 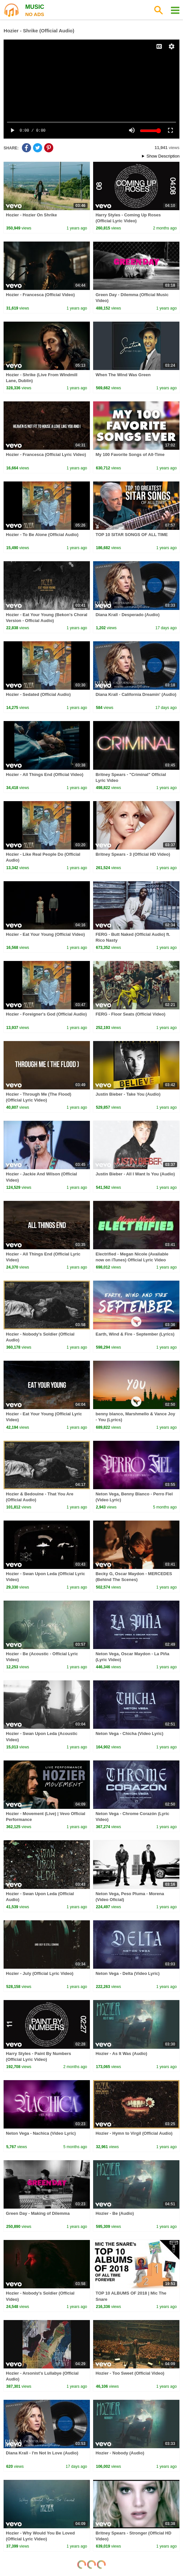 I want to click on Neton Vega - Delta (Video Lyric), so click(x=127, y=1973).